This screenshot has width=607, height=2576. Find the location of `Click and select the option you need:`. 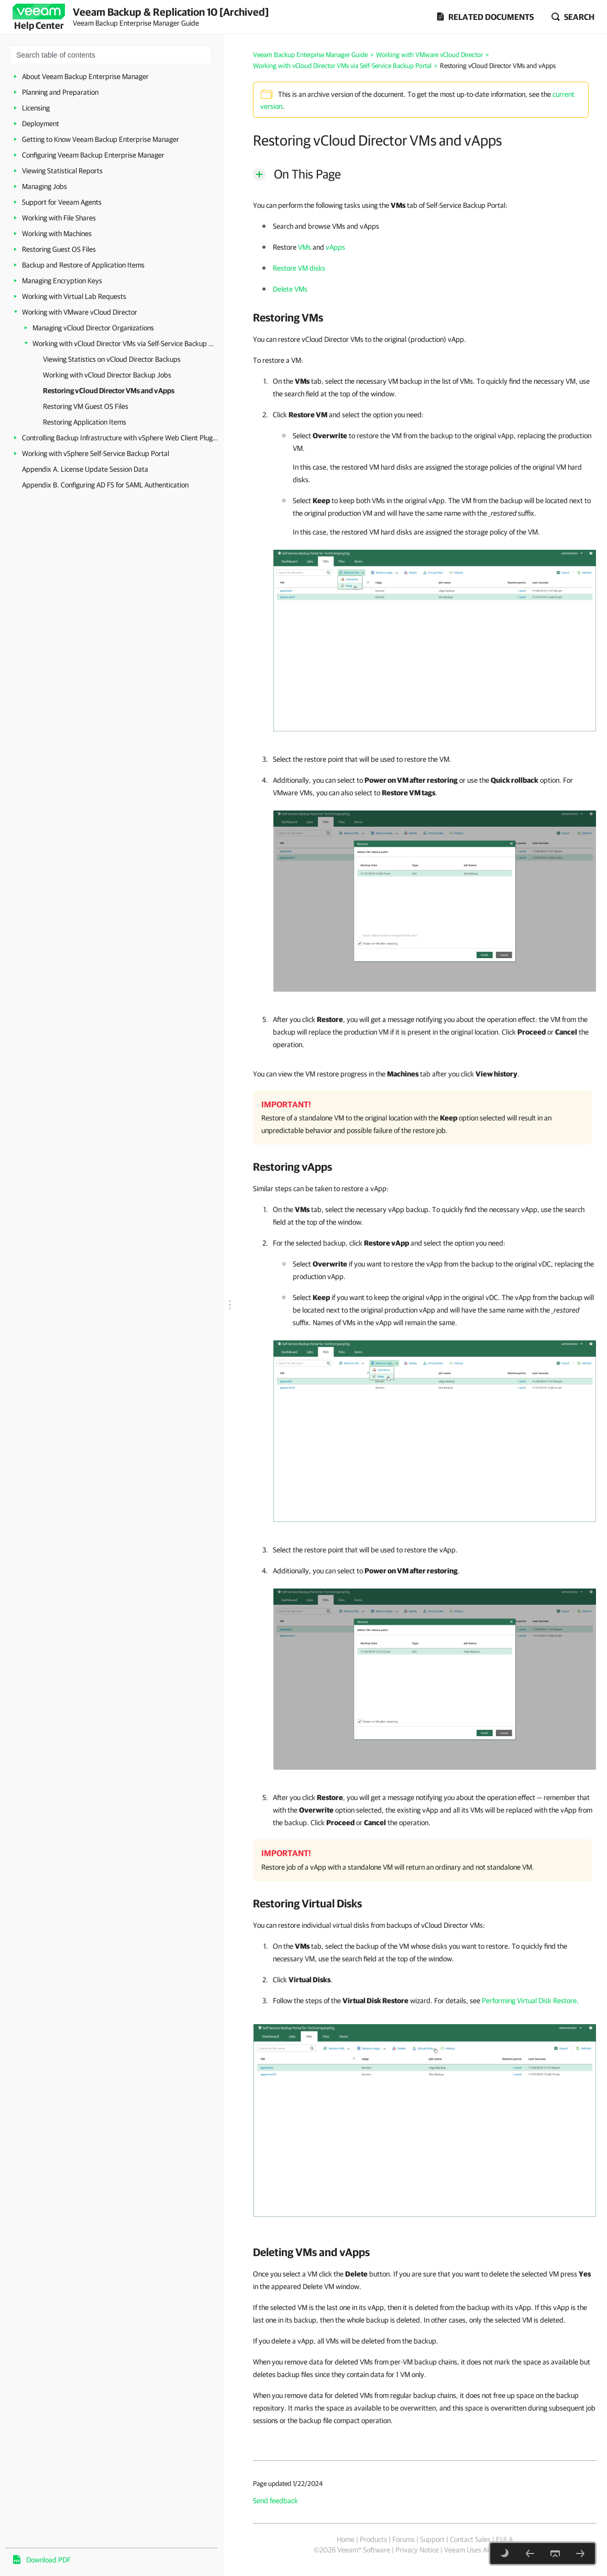

Click and select the option you need: is located at coordinates (348, 414).